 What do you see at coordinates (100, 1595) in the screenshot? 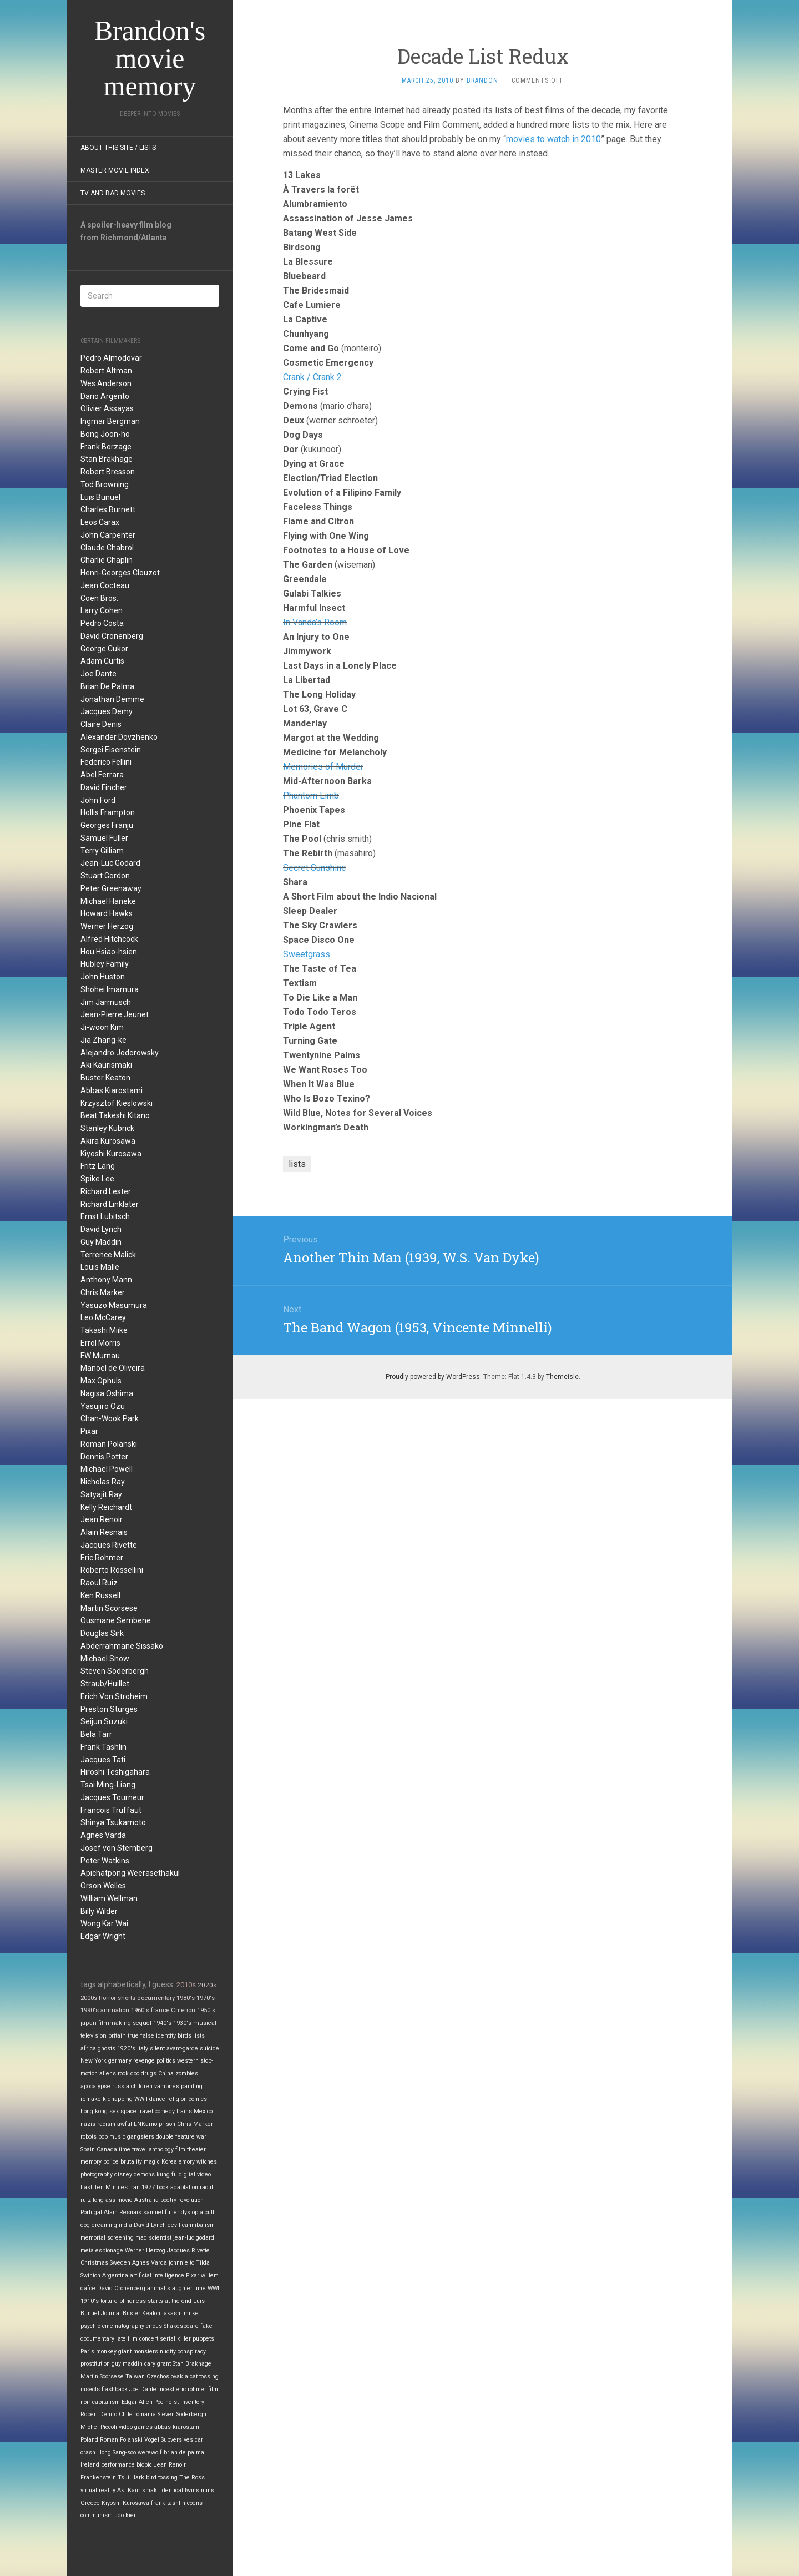
I see `Ken Russell` at bounding box center [100, 1595].